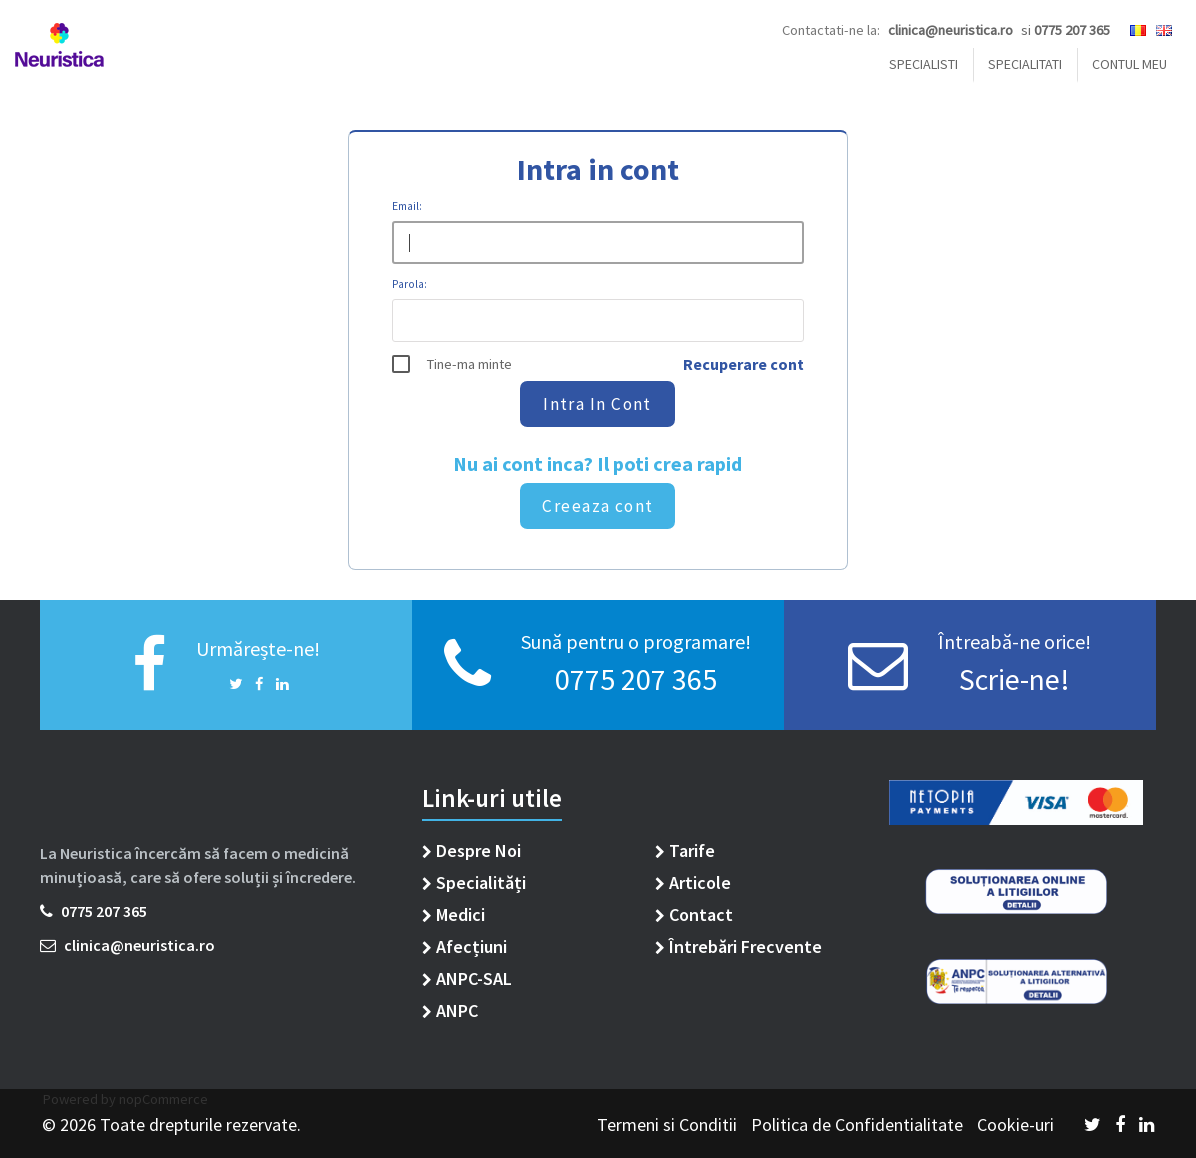  What do you see at coordinates (467, 978) in the screenshot?
I see `ANPC-SAL` at bounding box center [467, 978].